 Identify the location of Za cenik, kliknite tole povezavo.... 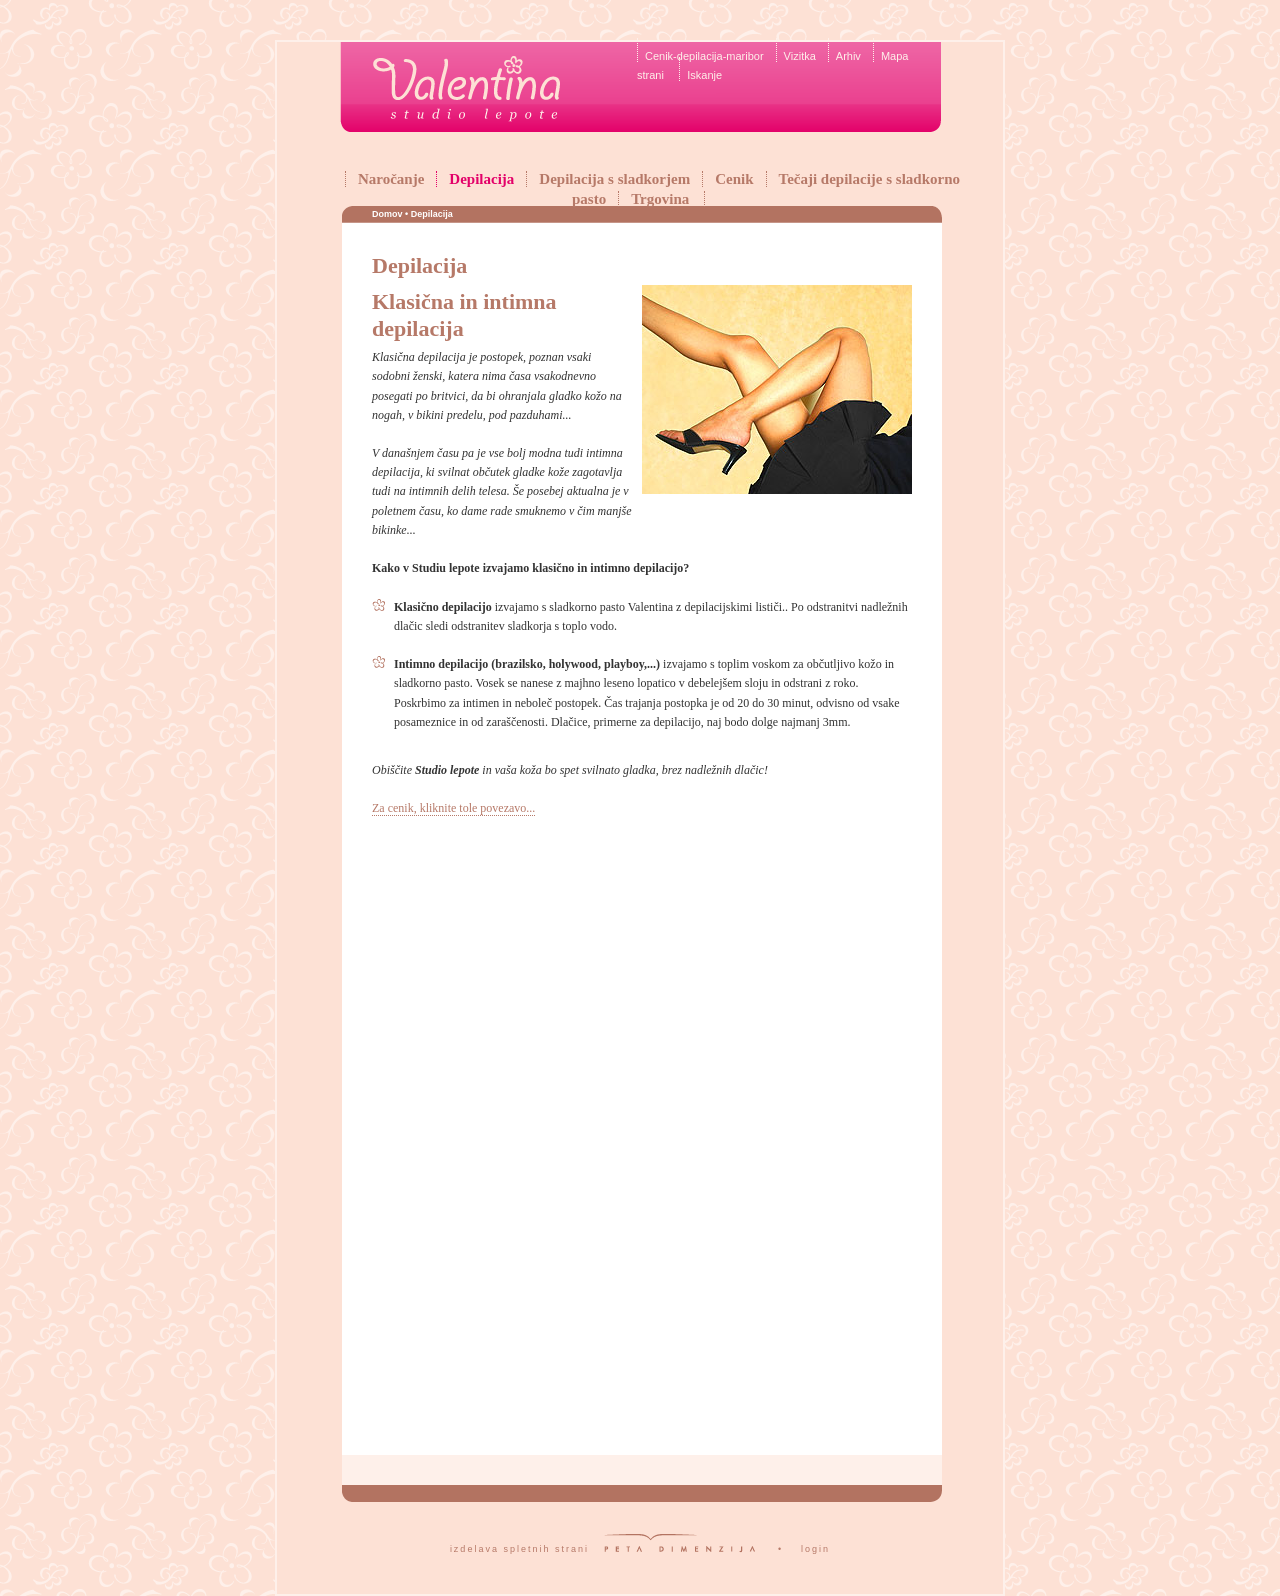
(453, 808).